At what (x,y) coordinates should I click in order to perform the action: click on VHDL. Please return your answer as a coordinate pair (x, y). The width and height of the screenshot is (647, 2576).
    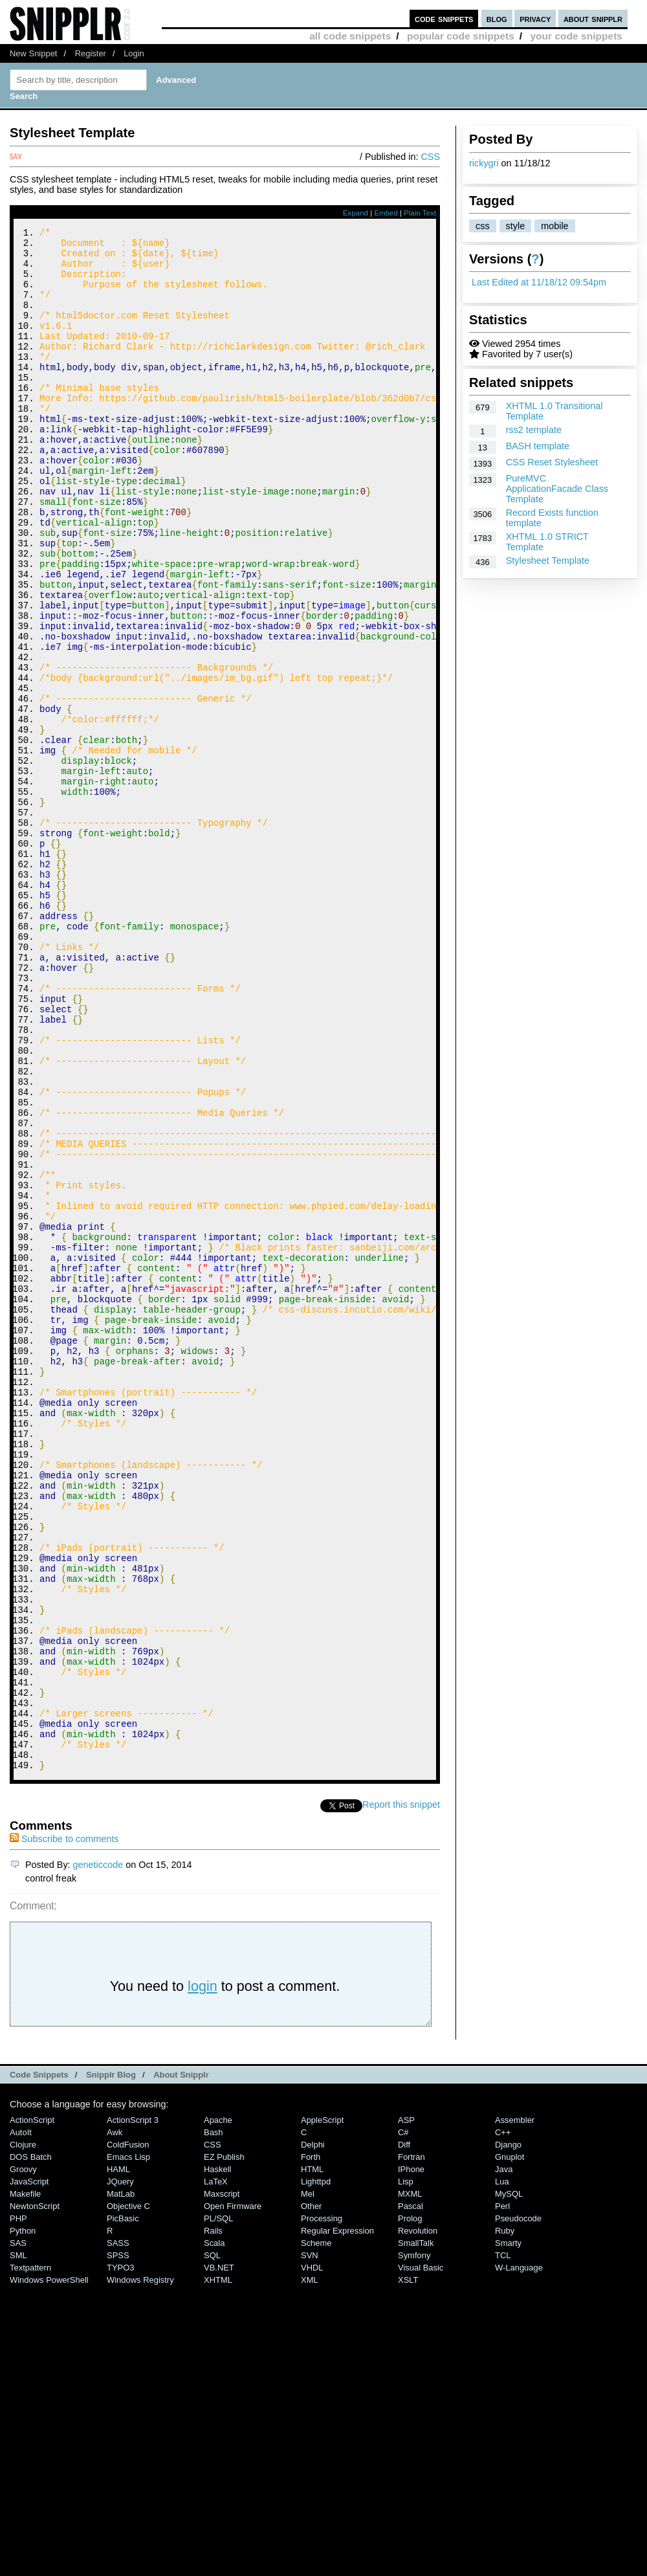
    Looking at the image, I should click on (312, 2557).